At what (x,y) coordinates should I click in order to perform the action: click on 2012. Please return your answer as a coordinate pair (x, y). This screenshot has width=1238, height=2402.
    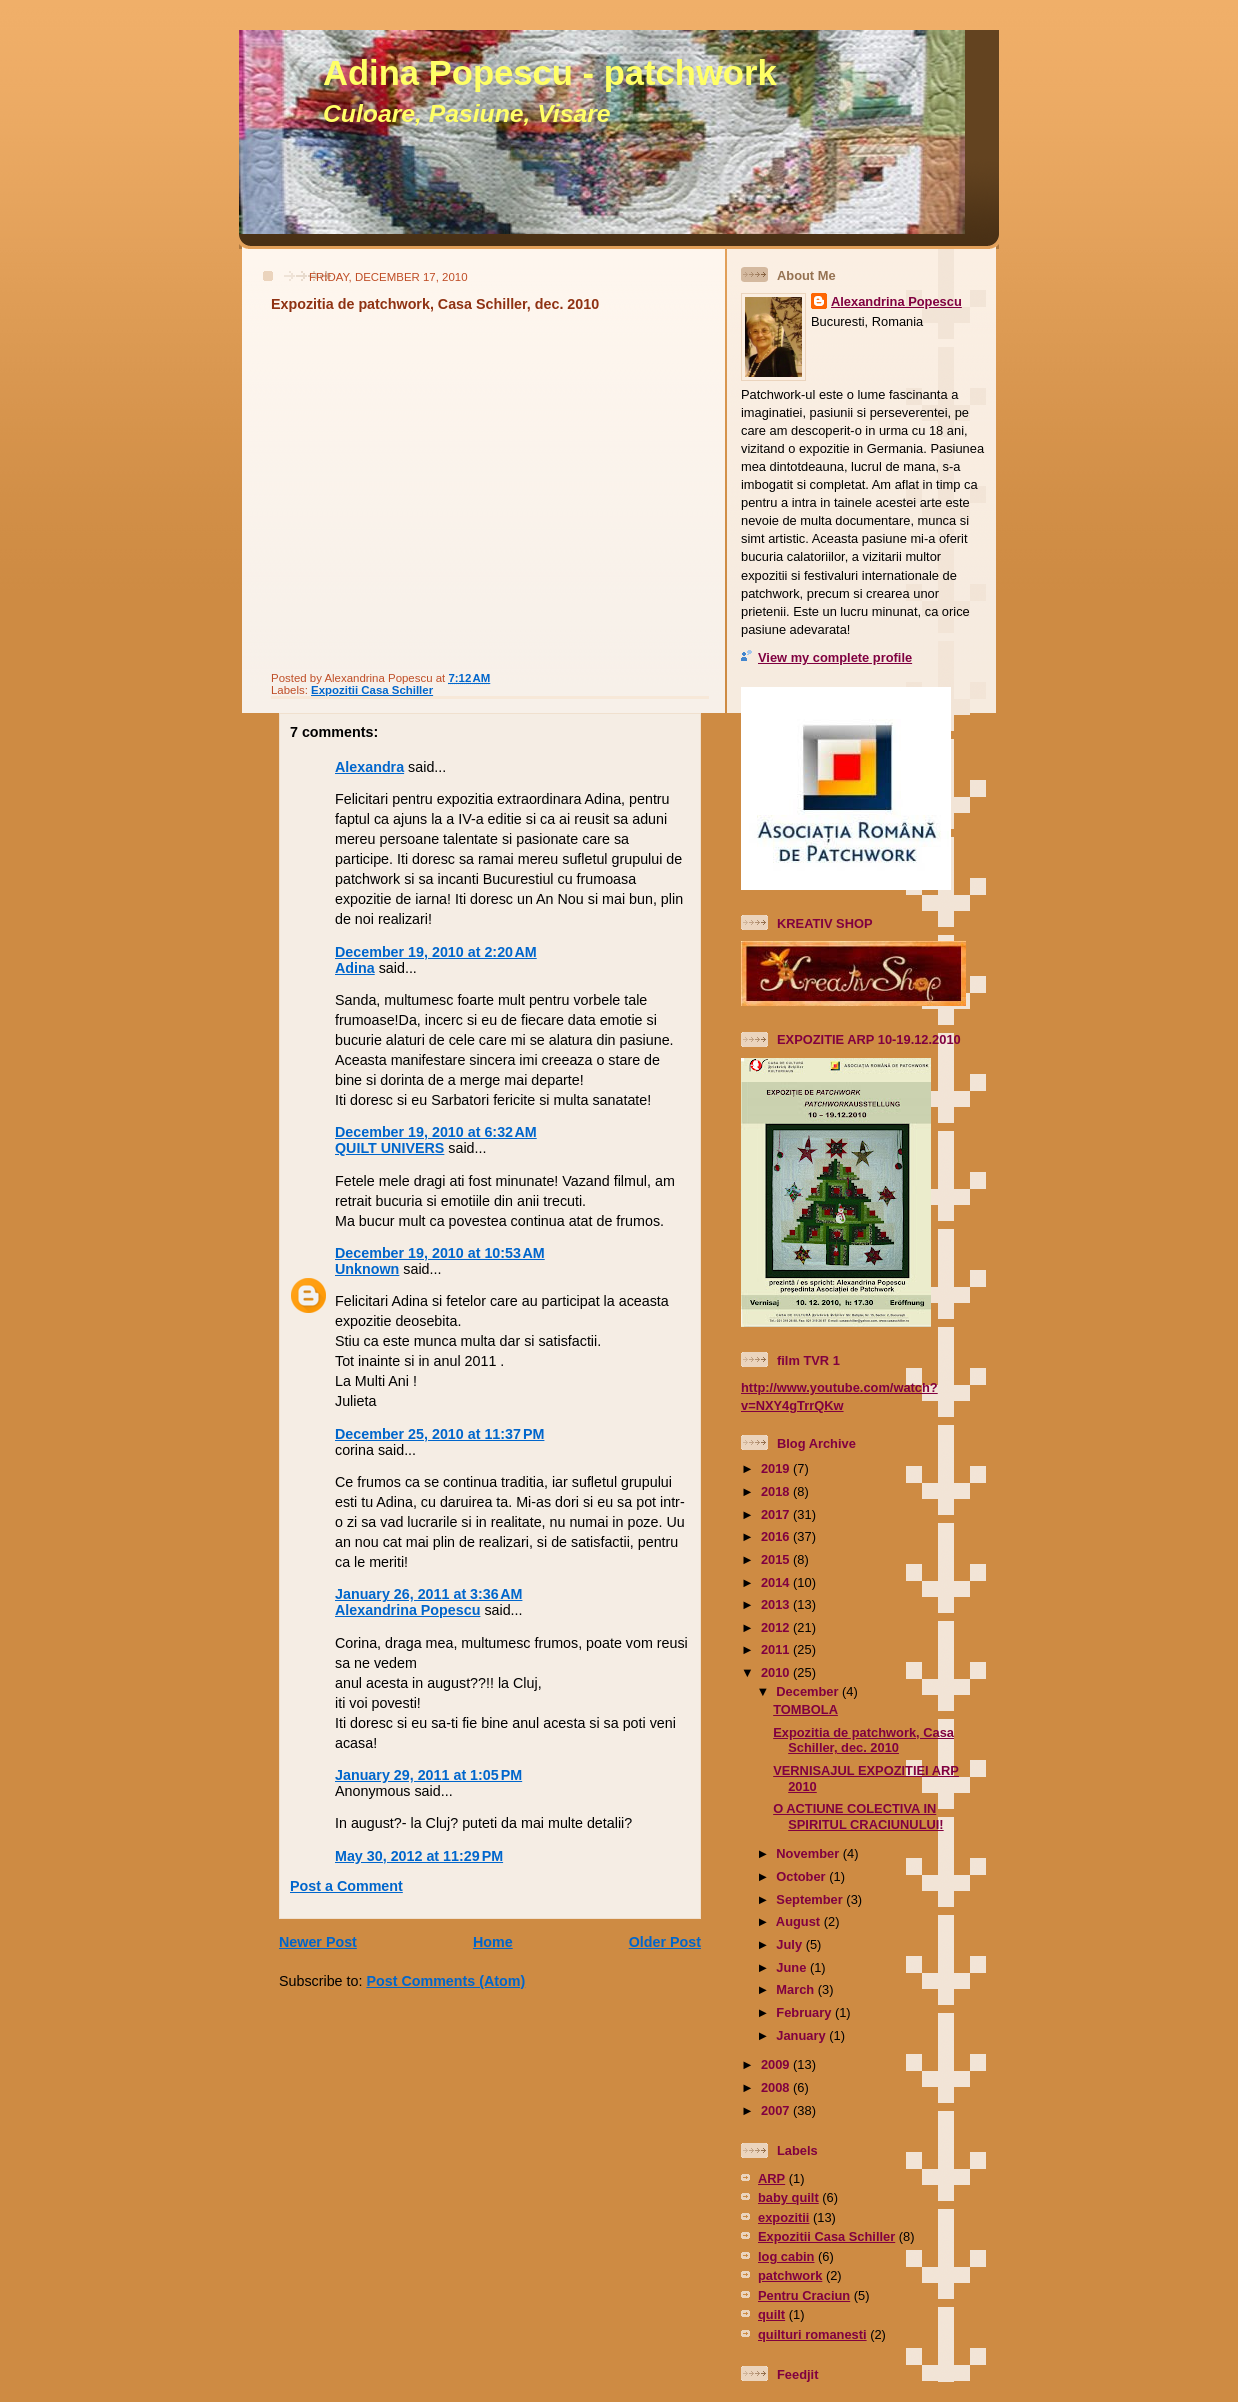
    Looking at the image, I should click on (777, 1627).